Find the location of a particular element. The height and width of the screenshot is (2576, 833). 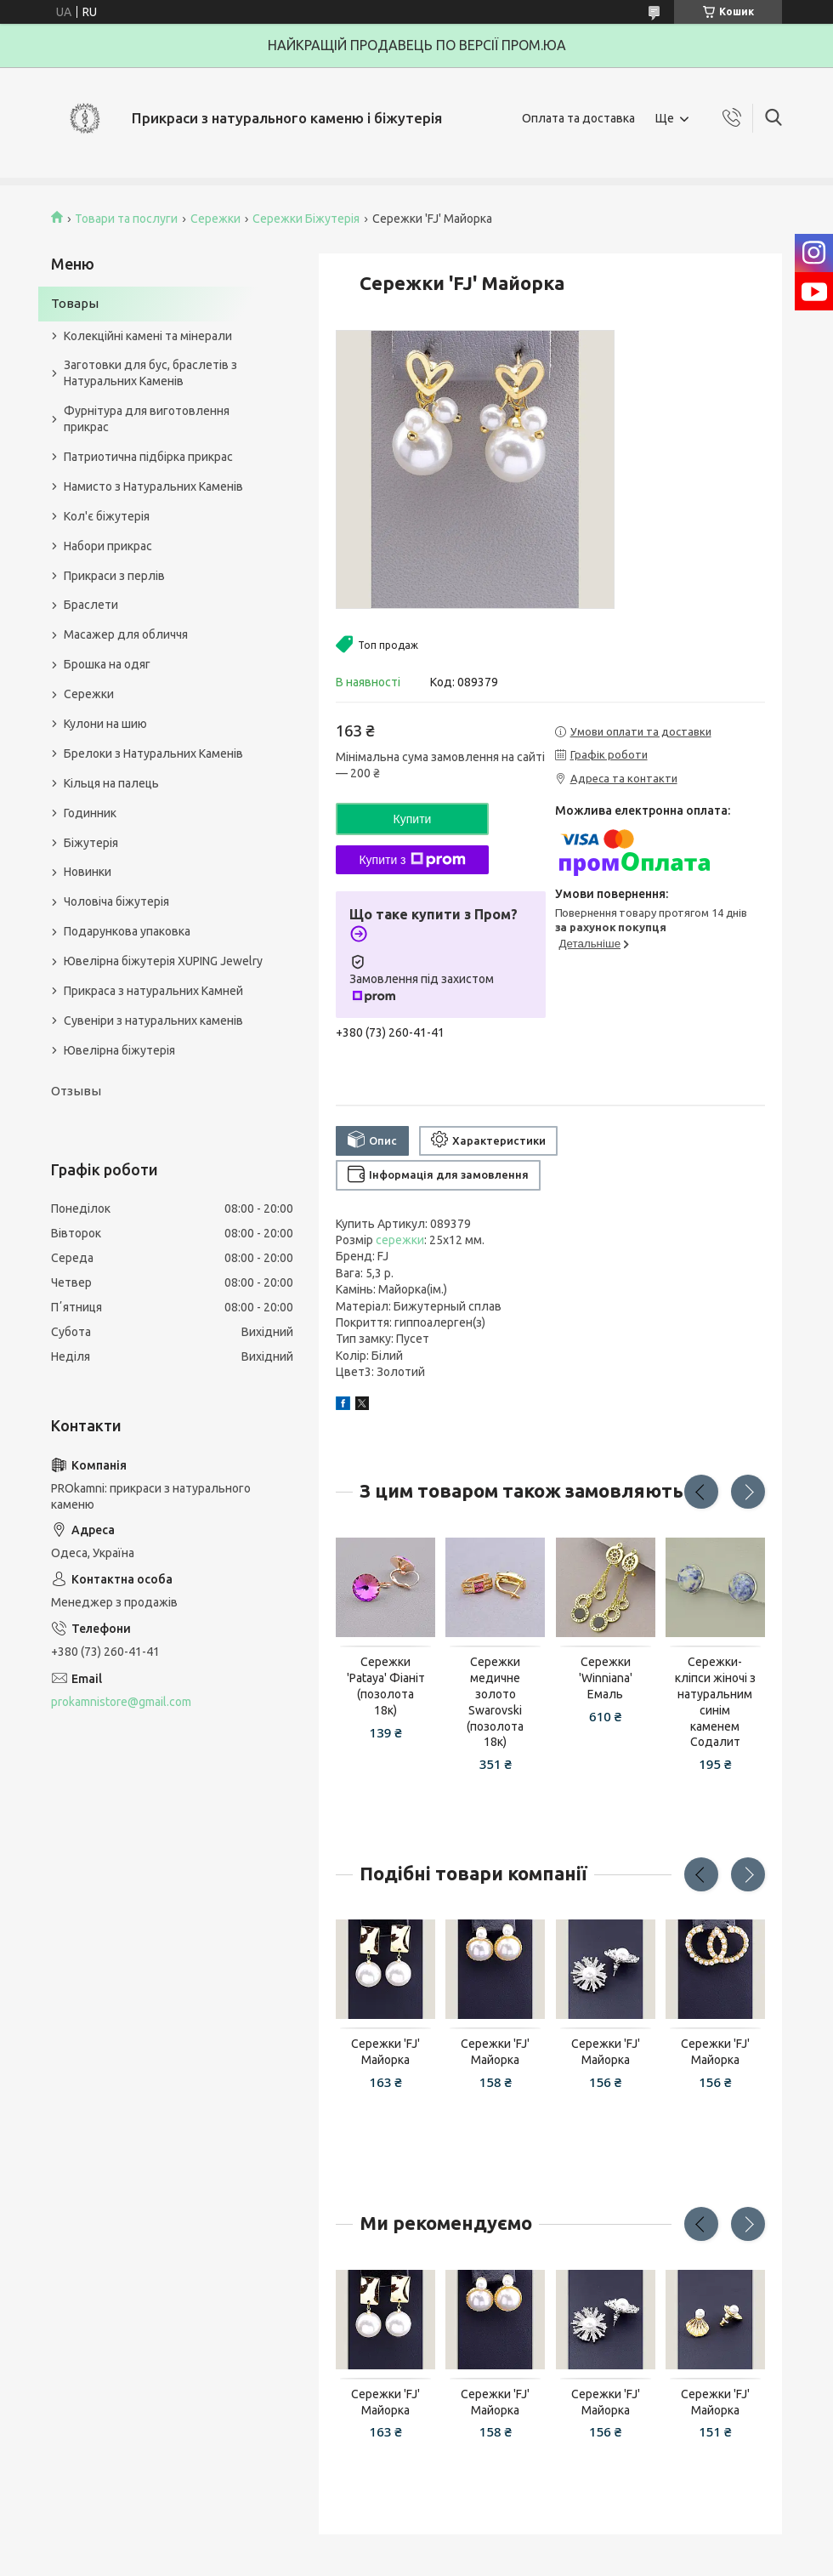

Фурнітура для виготовлення прикрас is located at coordinates (147, 419).